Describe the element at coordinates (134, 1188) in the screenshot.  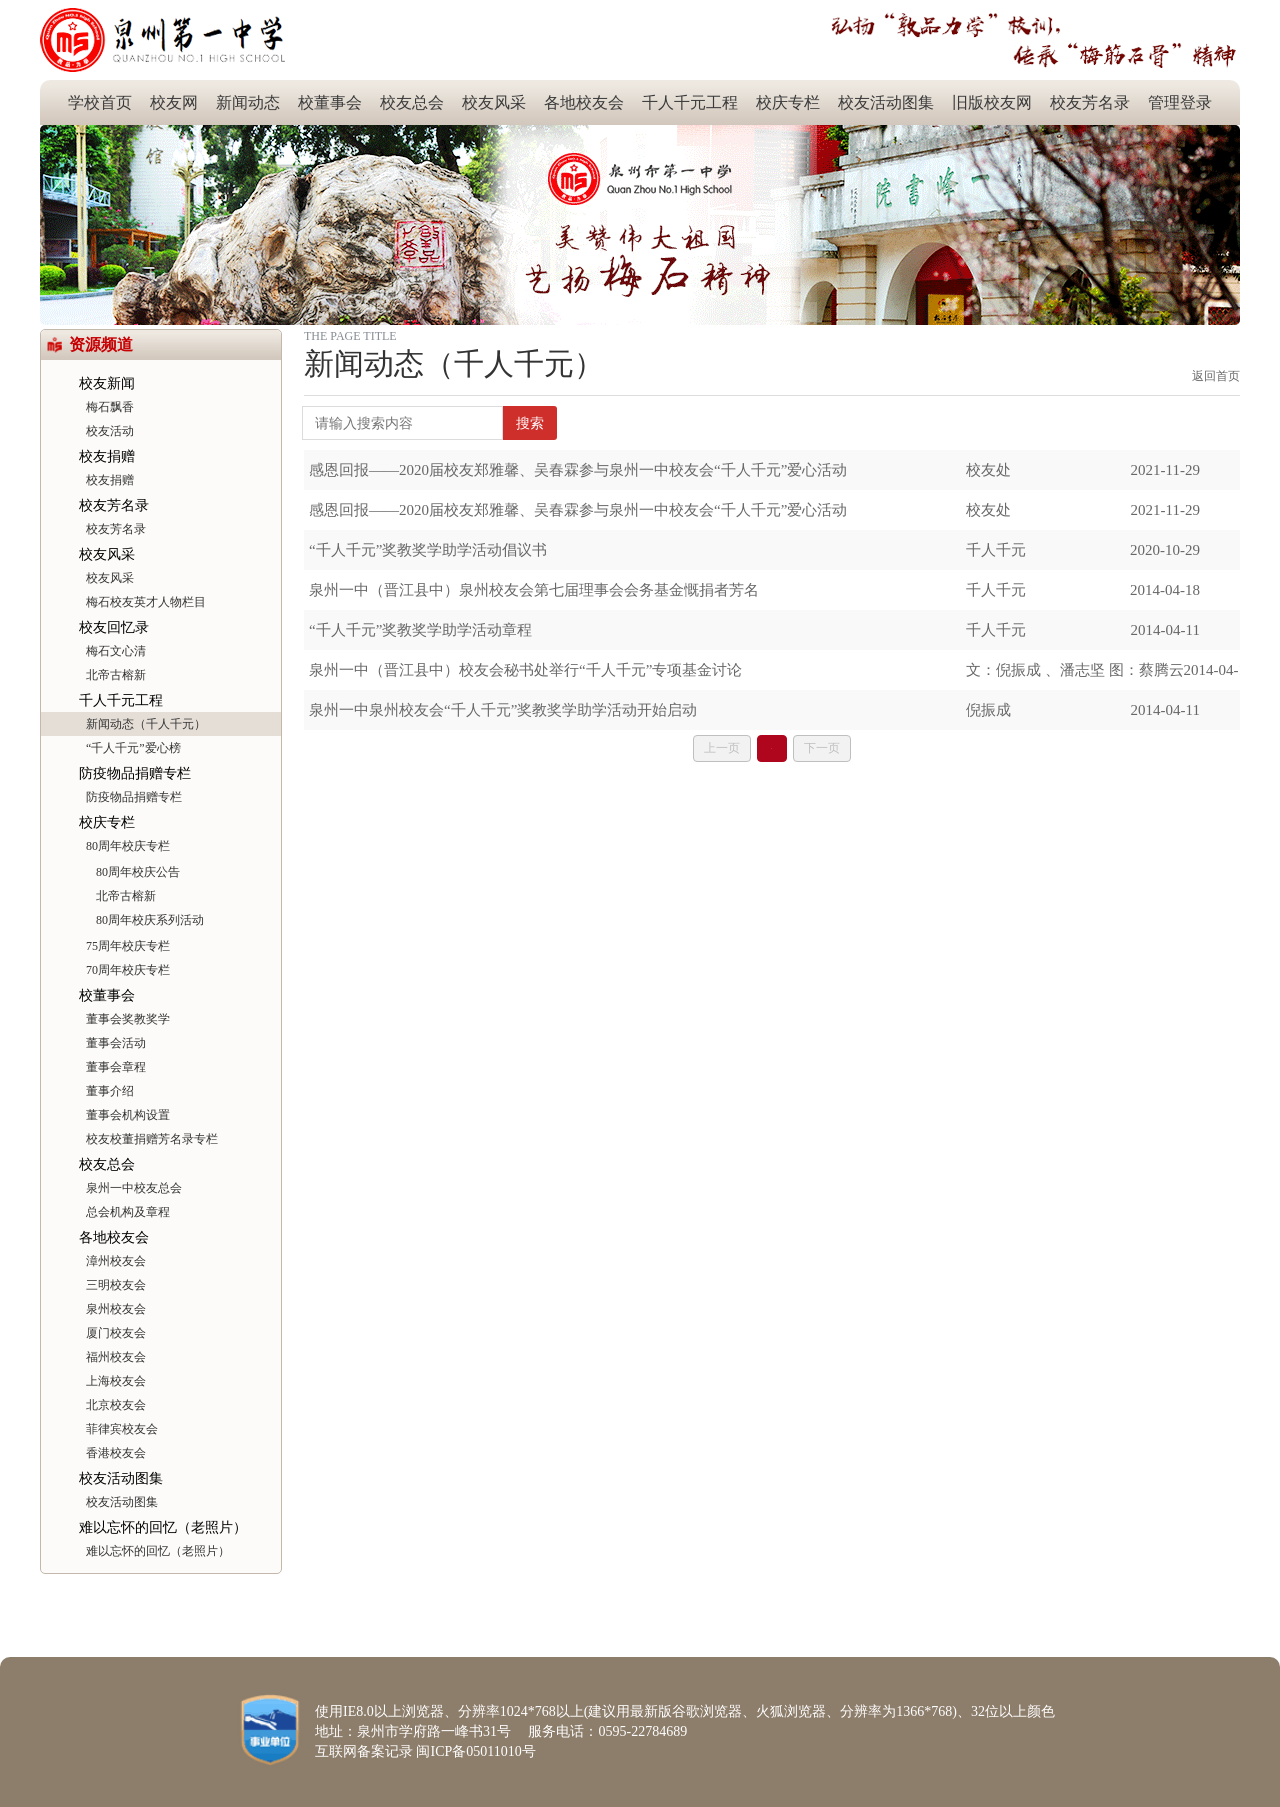
I see `泉州一中校友总会` at that location.